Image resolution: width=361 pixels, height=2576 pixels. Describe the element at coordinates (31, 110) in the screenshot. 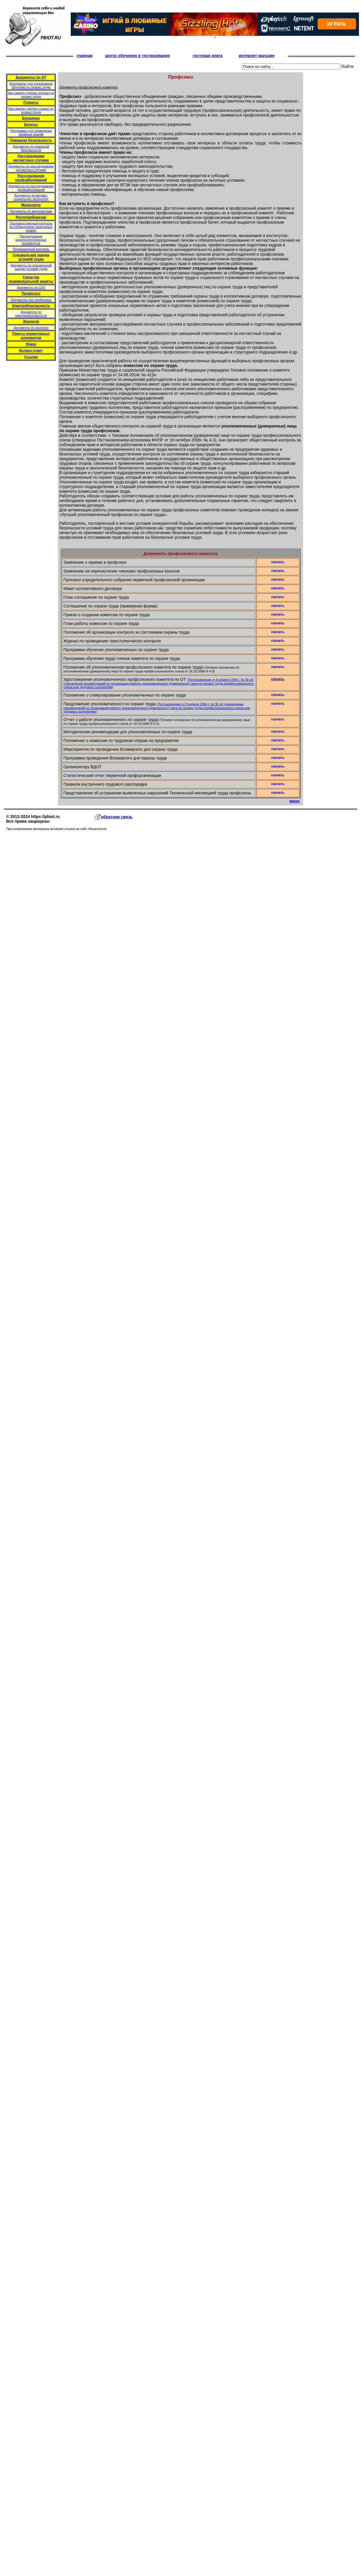

I see `Как самому сделать плакат по охране труда` at that location.